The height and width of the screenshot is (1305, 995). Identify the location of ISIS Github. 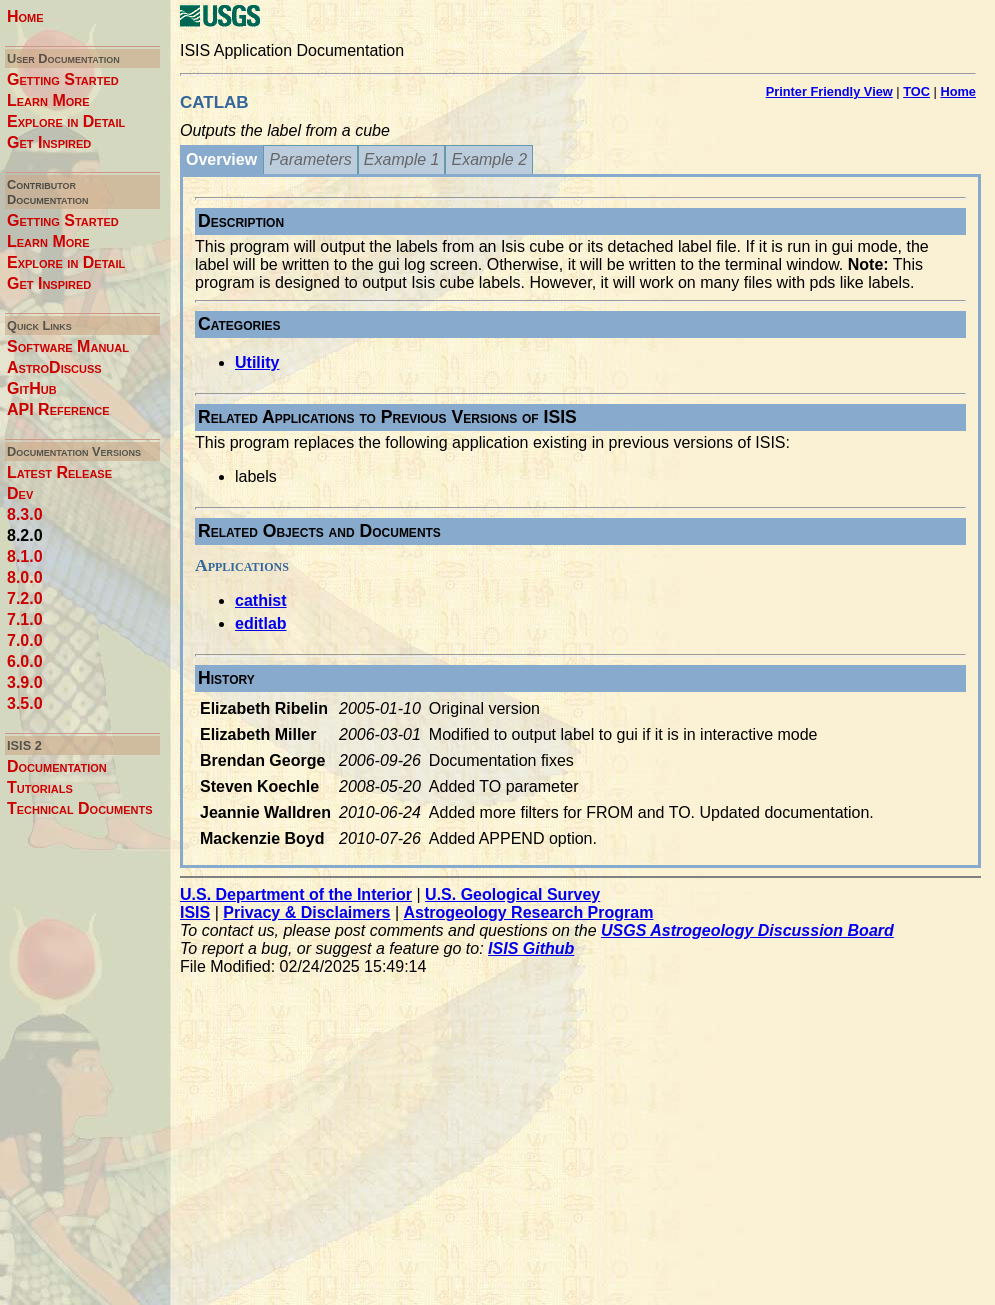
(531, 948).